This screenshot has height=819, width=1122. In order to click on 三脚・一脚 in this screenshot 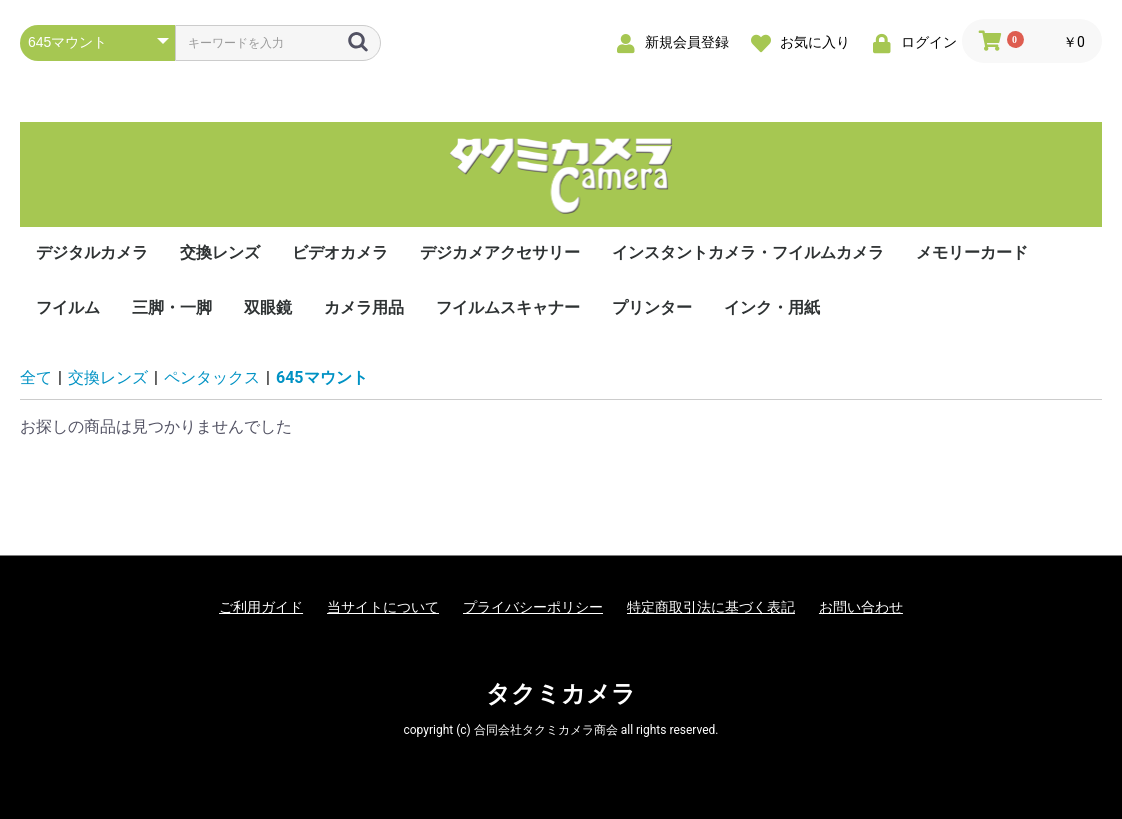, I will do `click(172, 307)`.